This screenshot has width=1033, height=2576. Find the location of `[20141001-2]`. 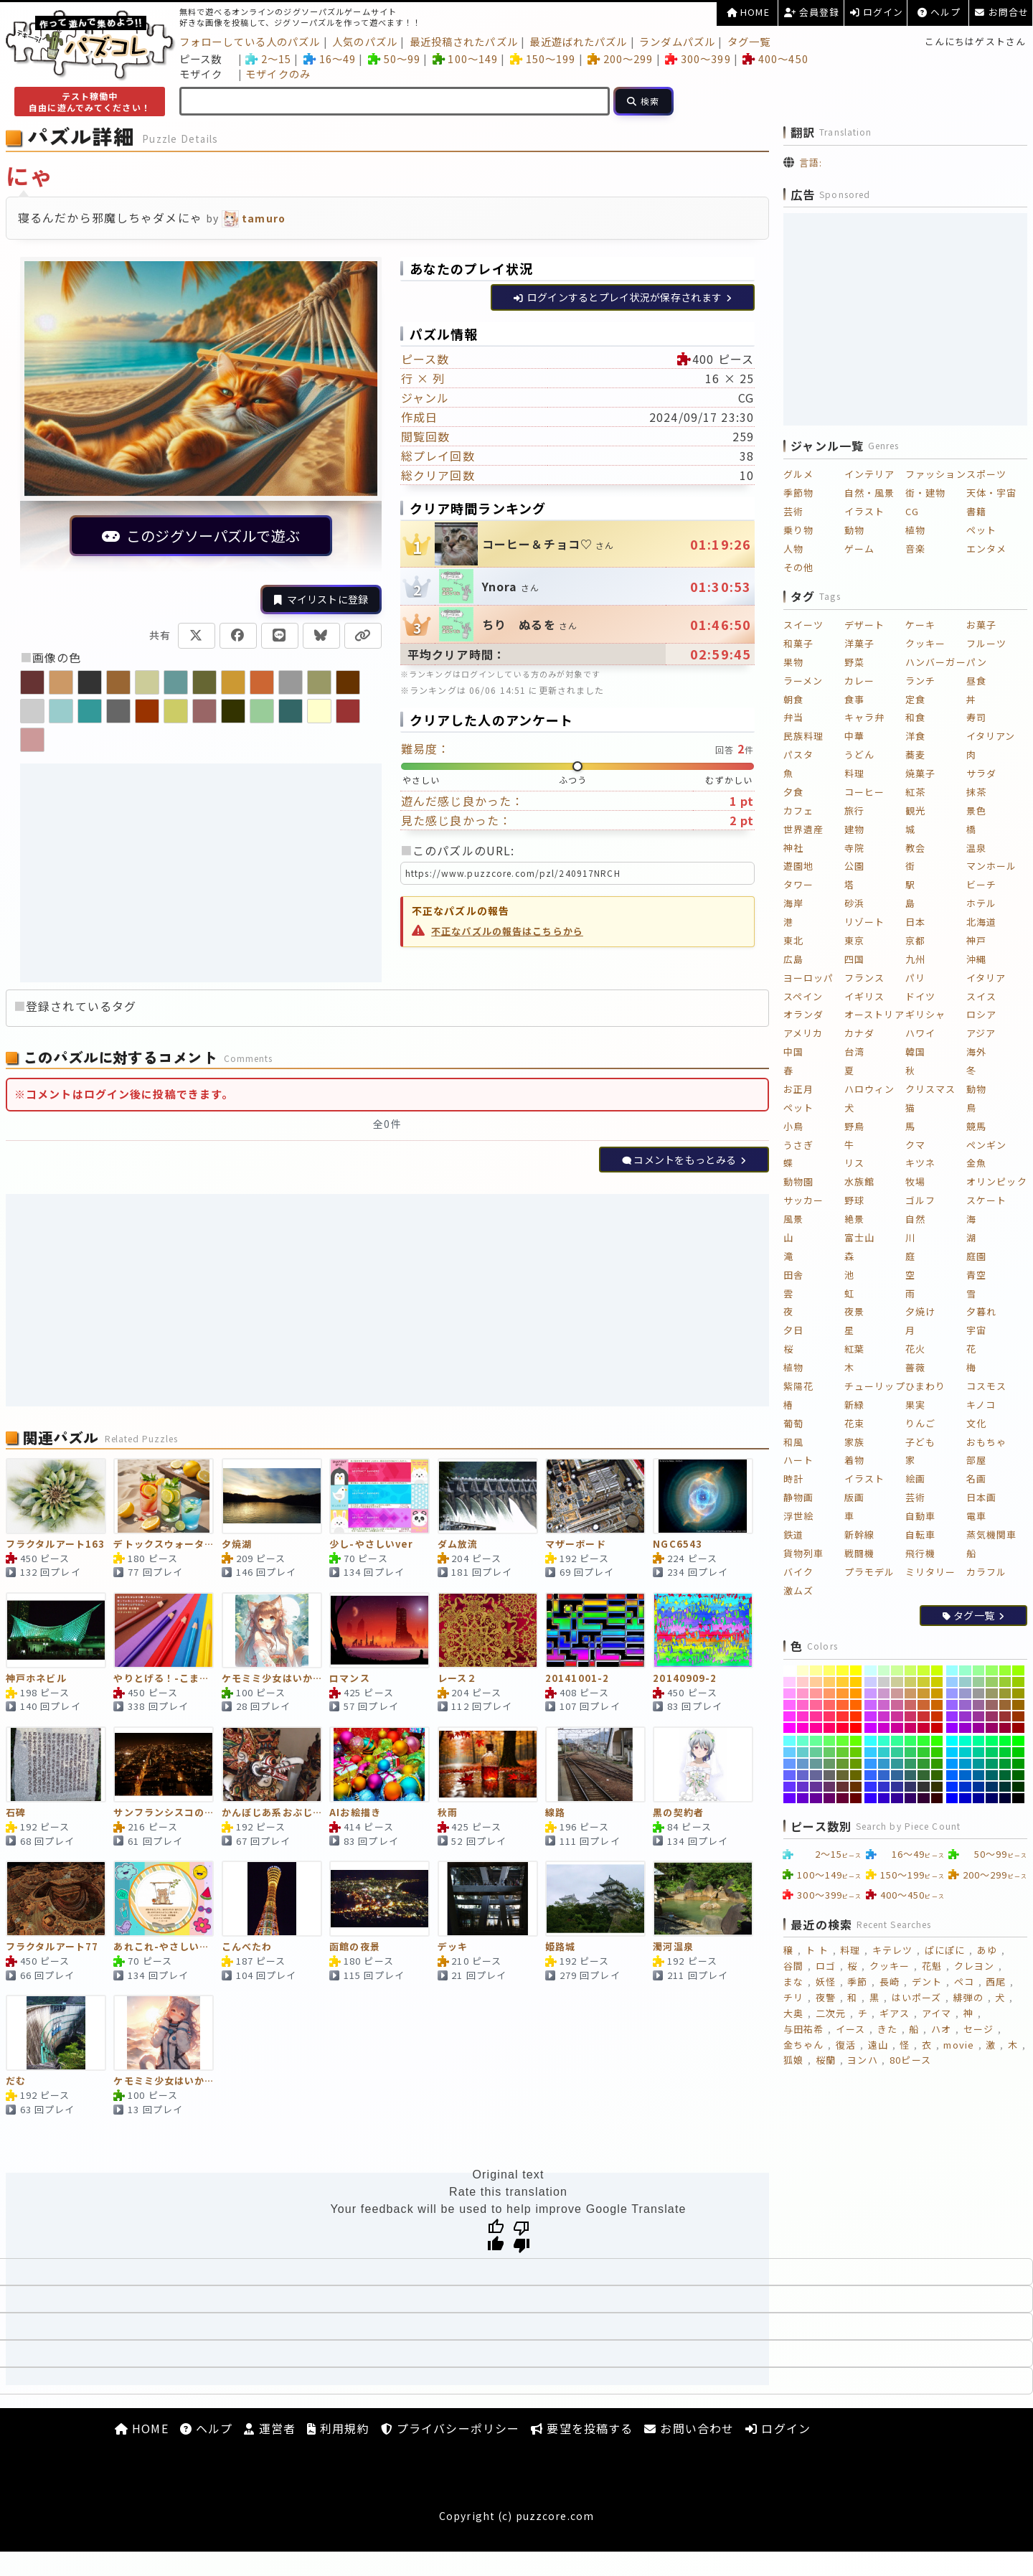

[20141001-2] is located at coordinates (595, 1630).